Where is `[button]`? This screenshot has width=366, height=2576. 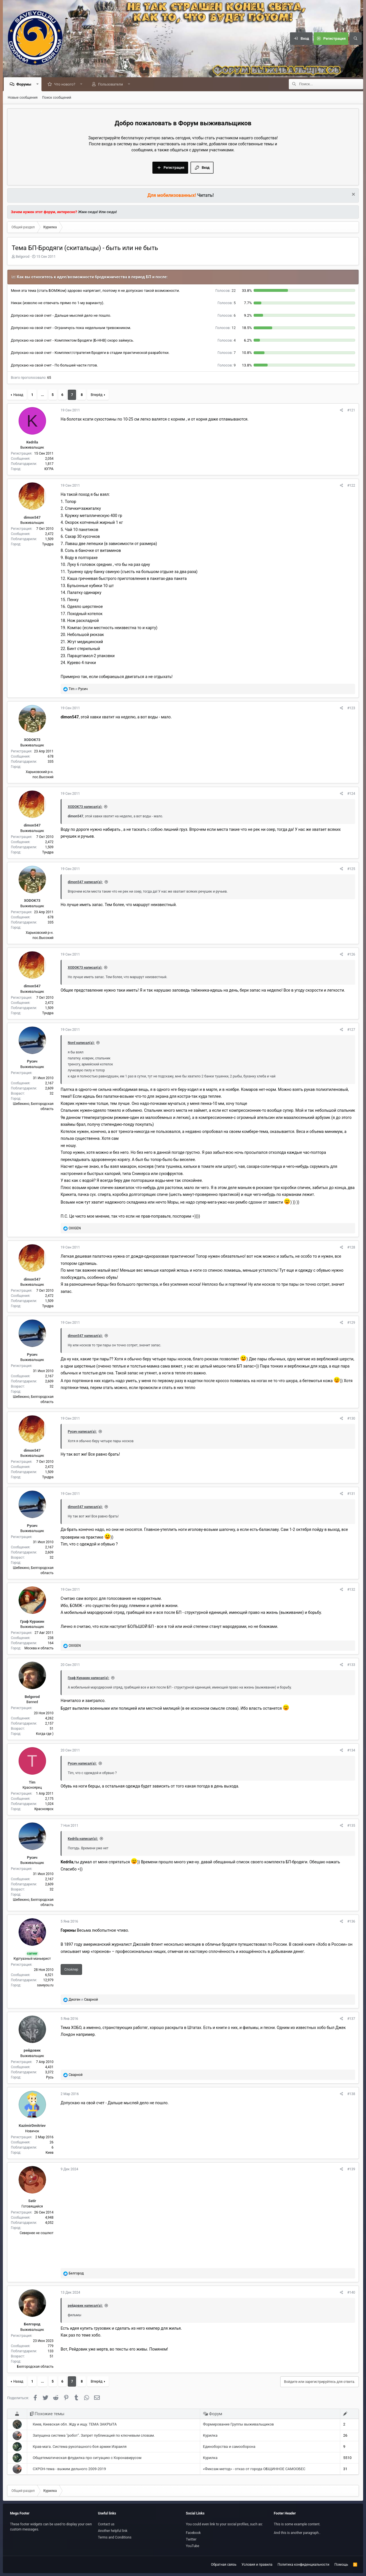 [button] is located at coordinates (39, 85).